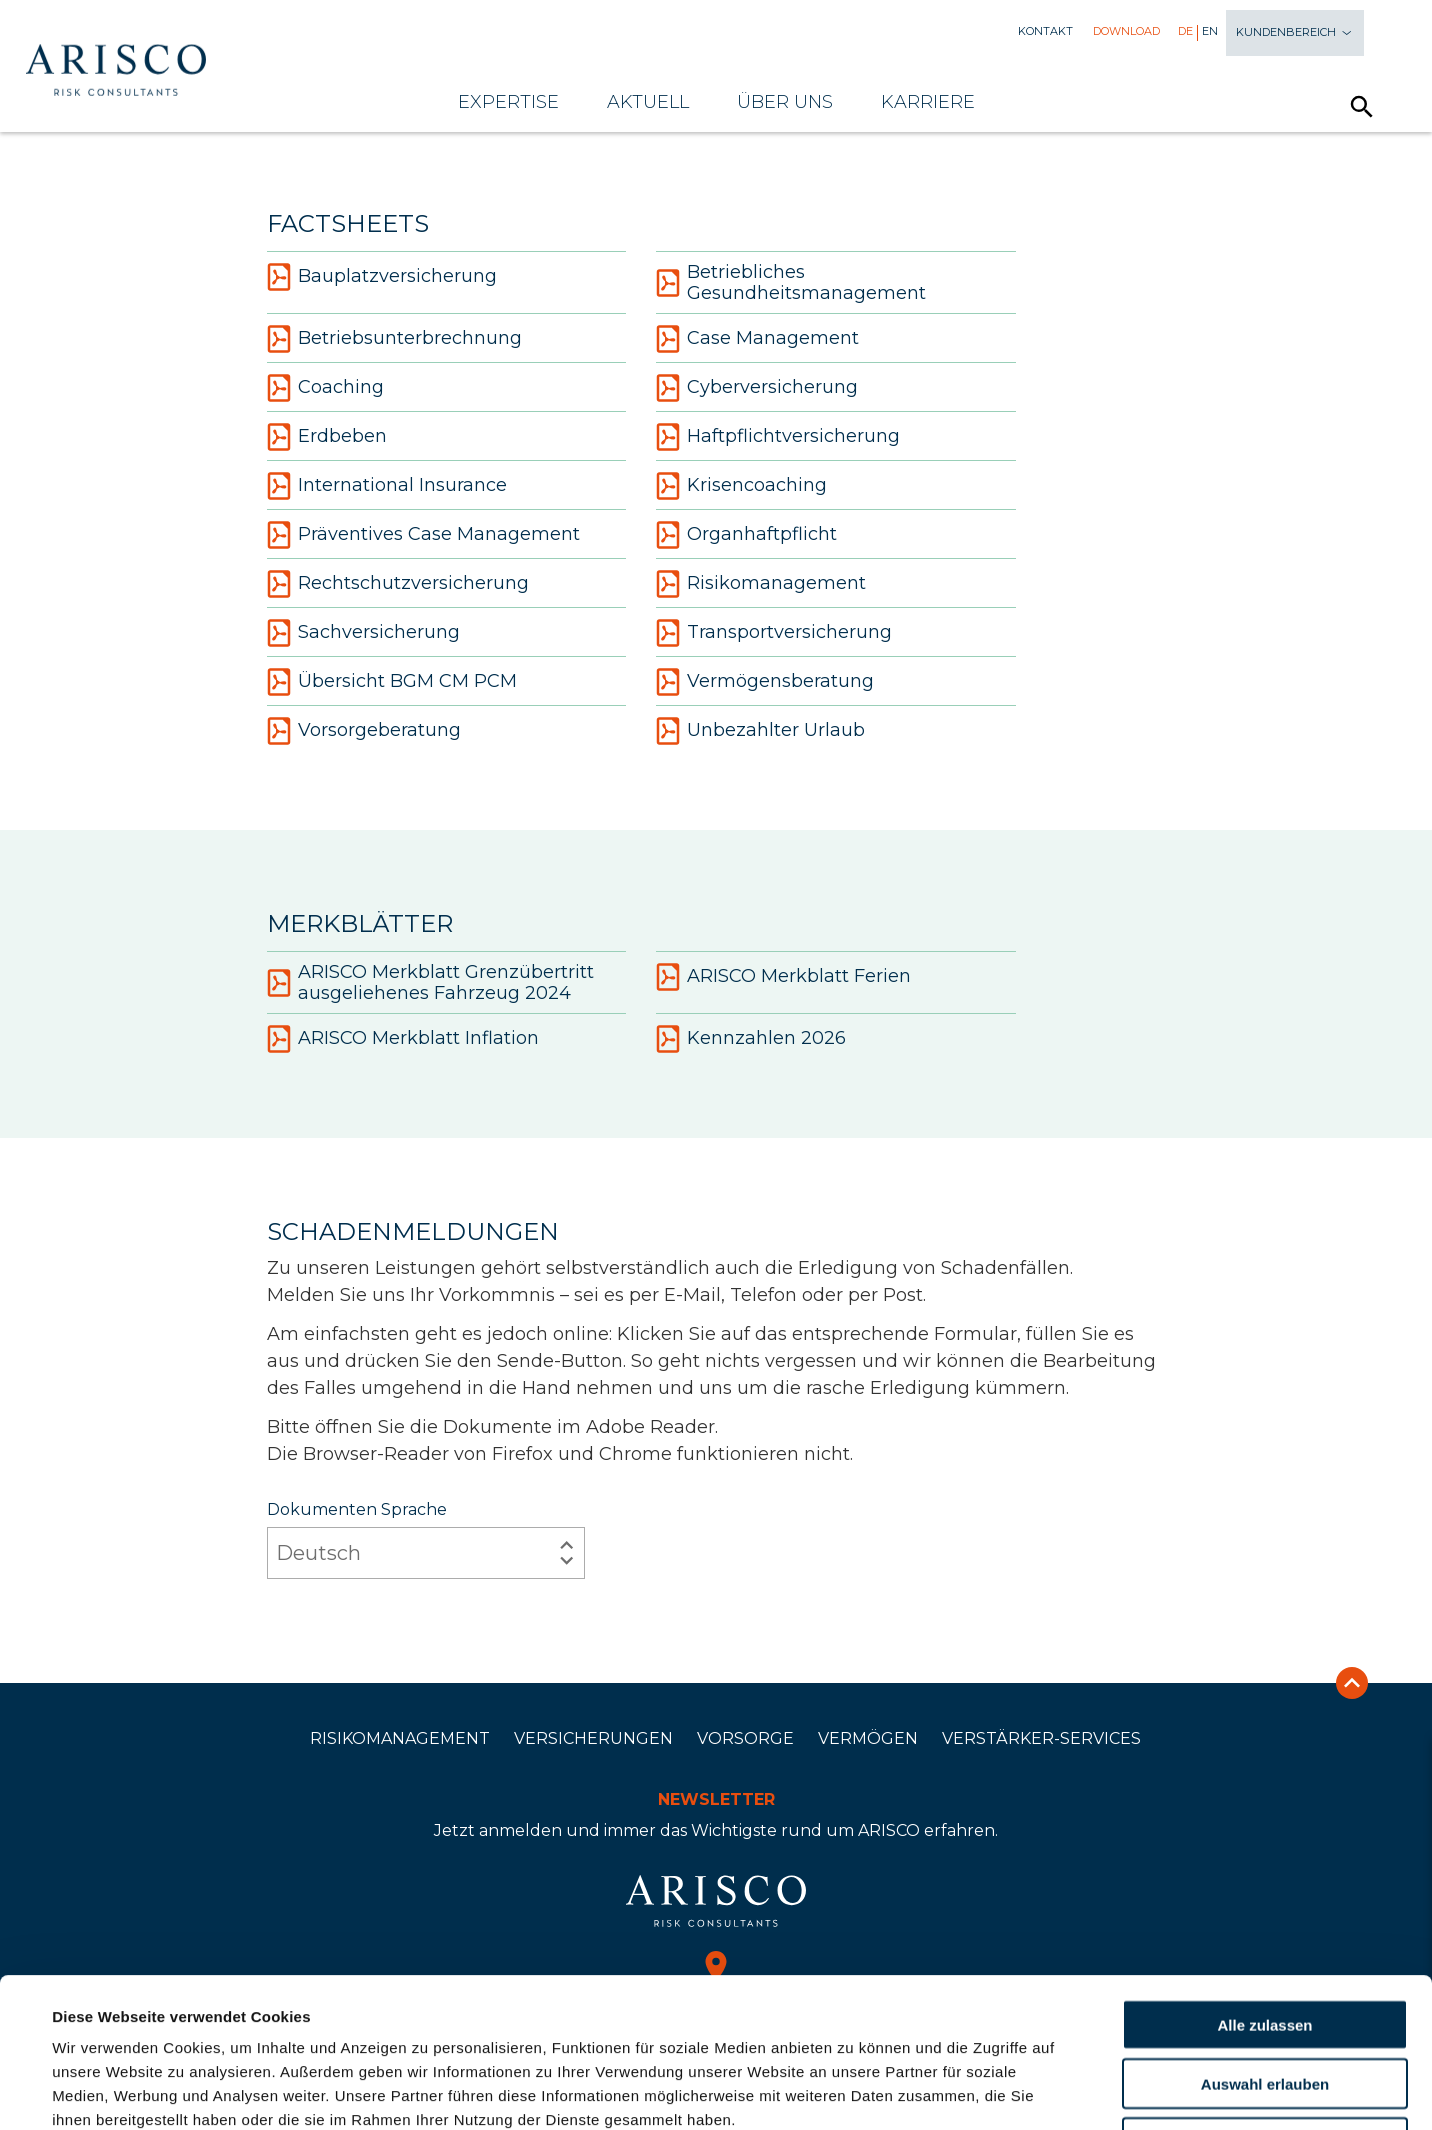 The width and height of the screenshot is (1432, 2130). Describe the element at coordinates (757, 388) in the screenshot. I see `Cyberversicherung` at that location.